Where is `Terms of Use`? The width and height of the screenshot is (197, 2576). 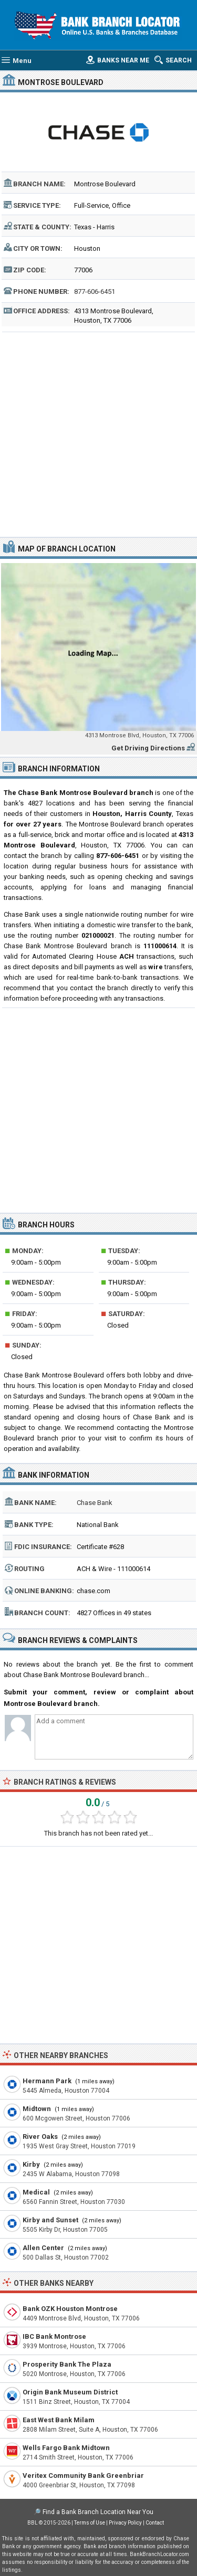
Terms of Use is located at coordinates (89, 2523).